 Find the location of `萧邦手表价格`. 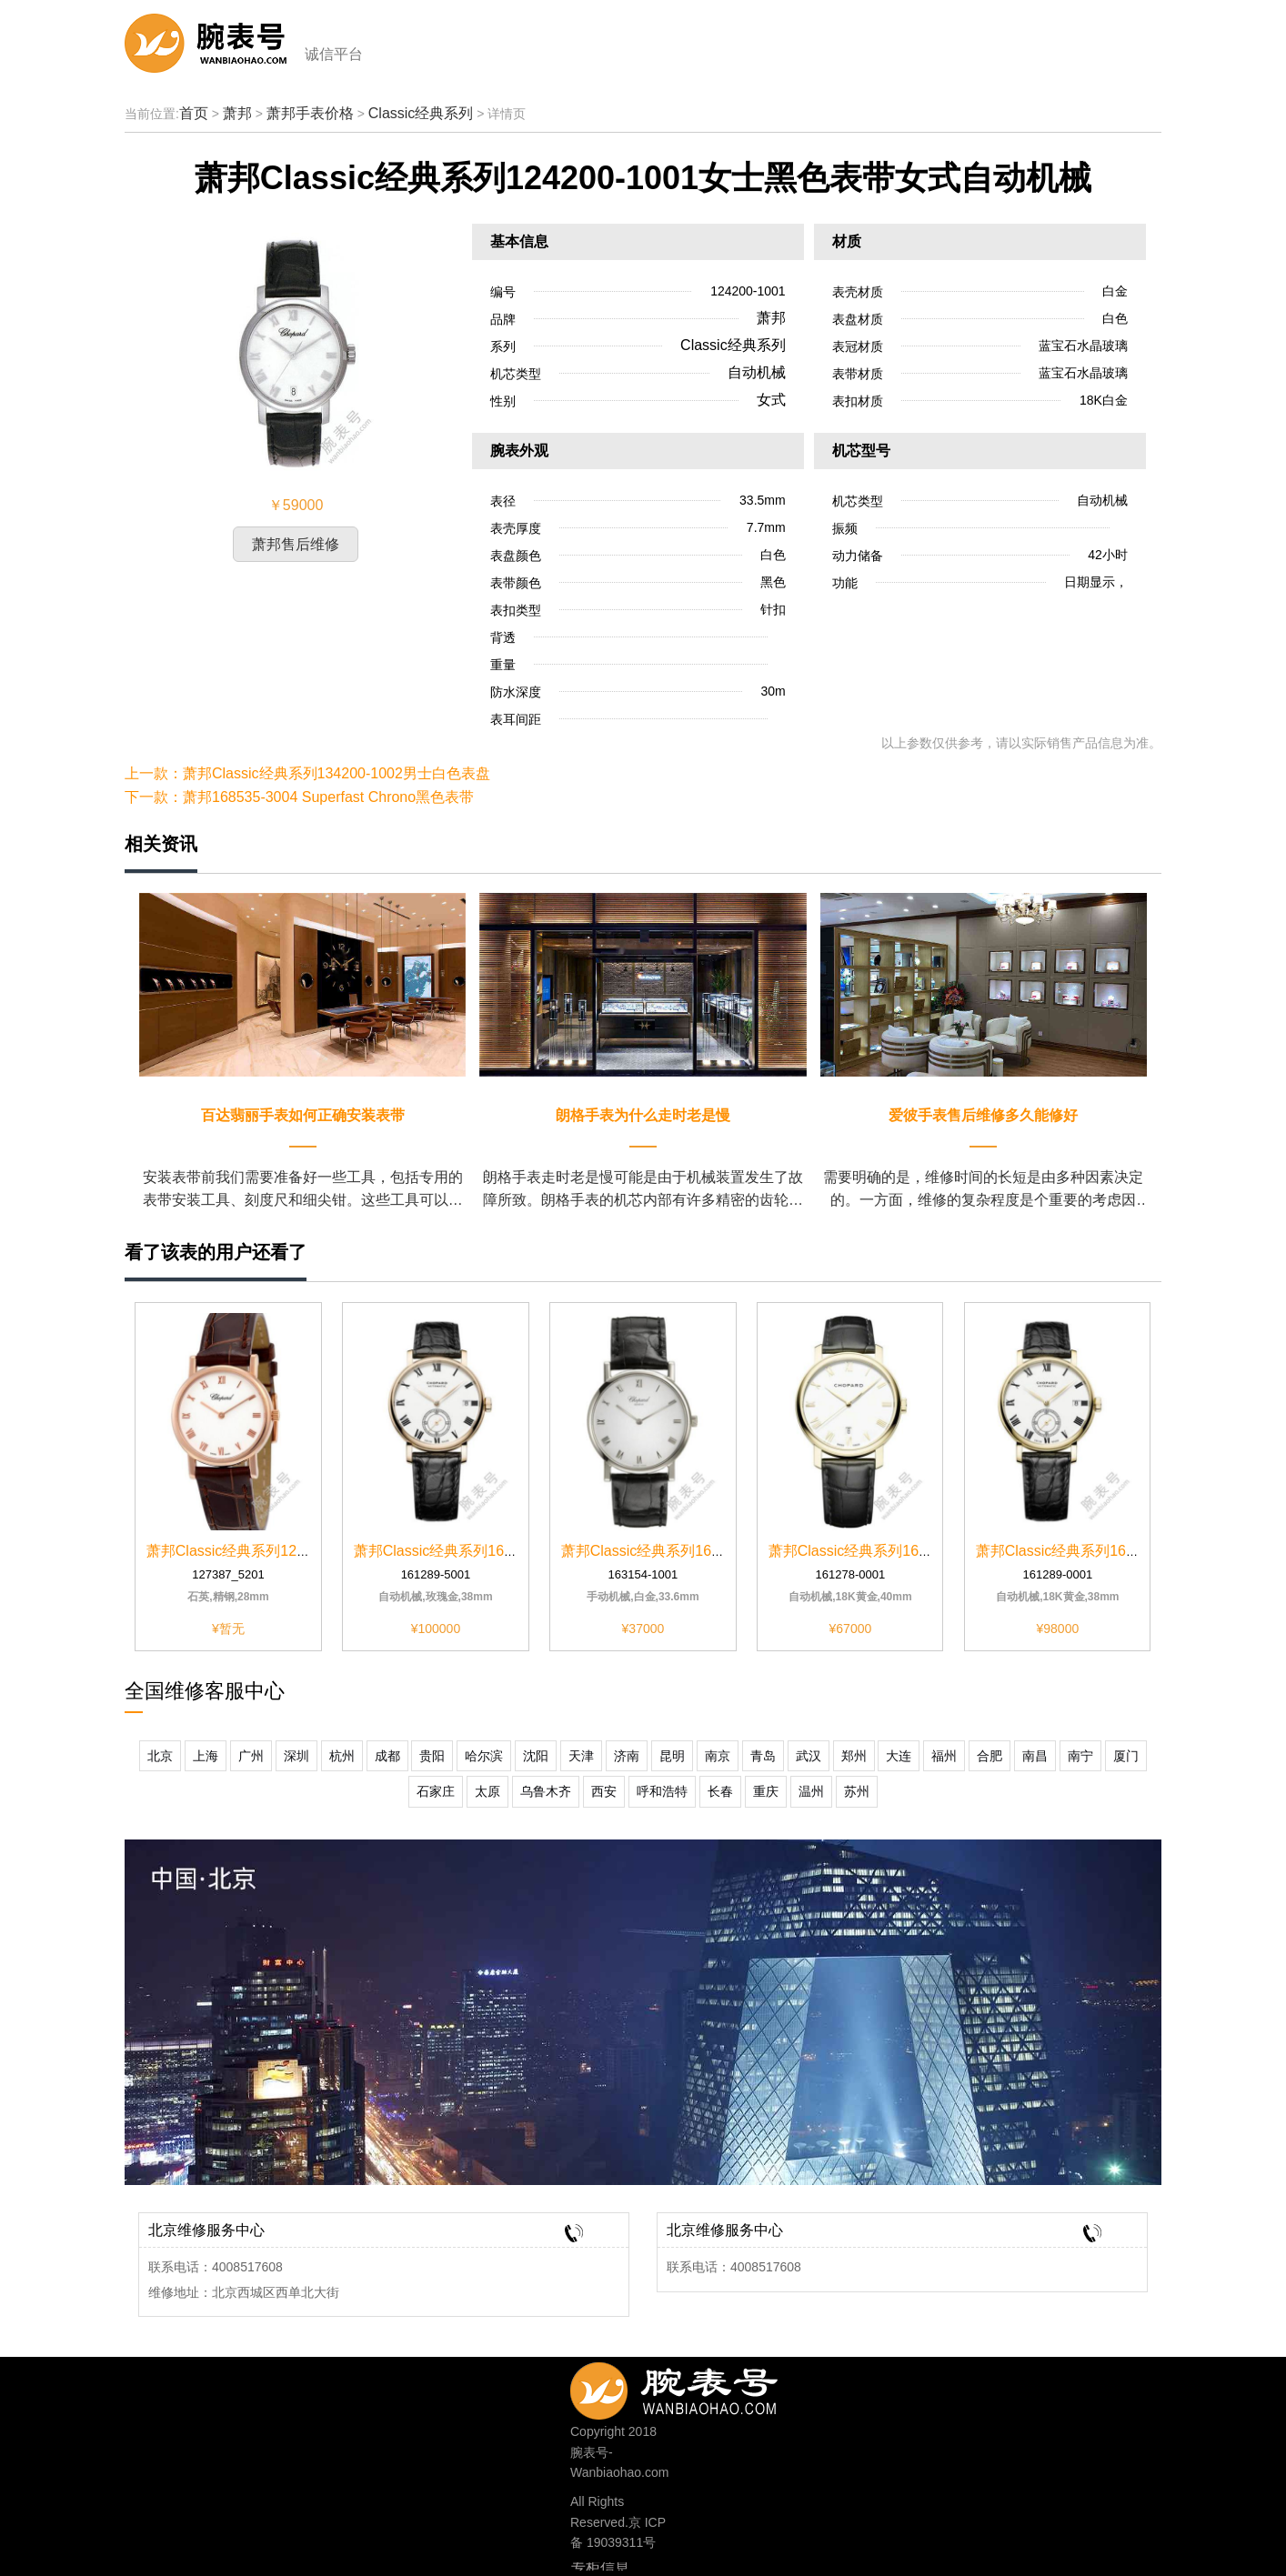

萧邦手表价格 is located at coordinates (310, 113).